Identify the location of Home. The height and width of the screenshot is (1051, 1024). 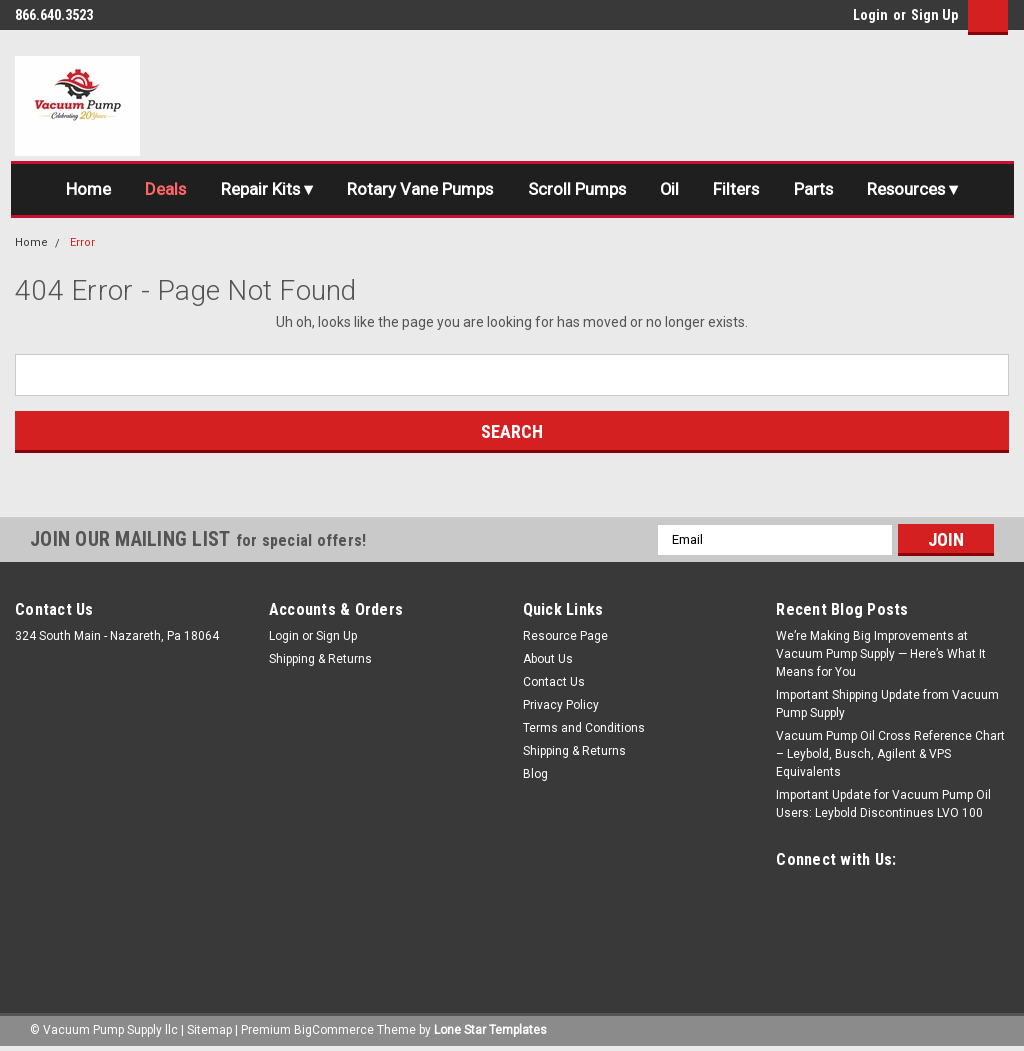
(77, 190).